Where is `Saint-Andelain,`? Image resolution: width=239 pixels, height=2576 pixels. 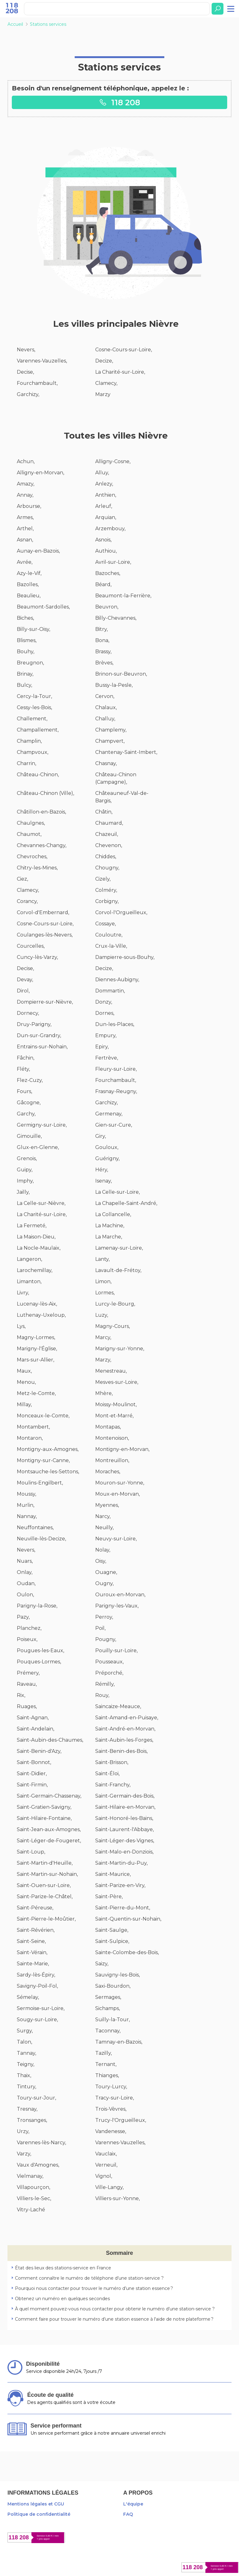 Saint-Andelain, is located at coordinates (35, 1729).